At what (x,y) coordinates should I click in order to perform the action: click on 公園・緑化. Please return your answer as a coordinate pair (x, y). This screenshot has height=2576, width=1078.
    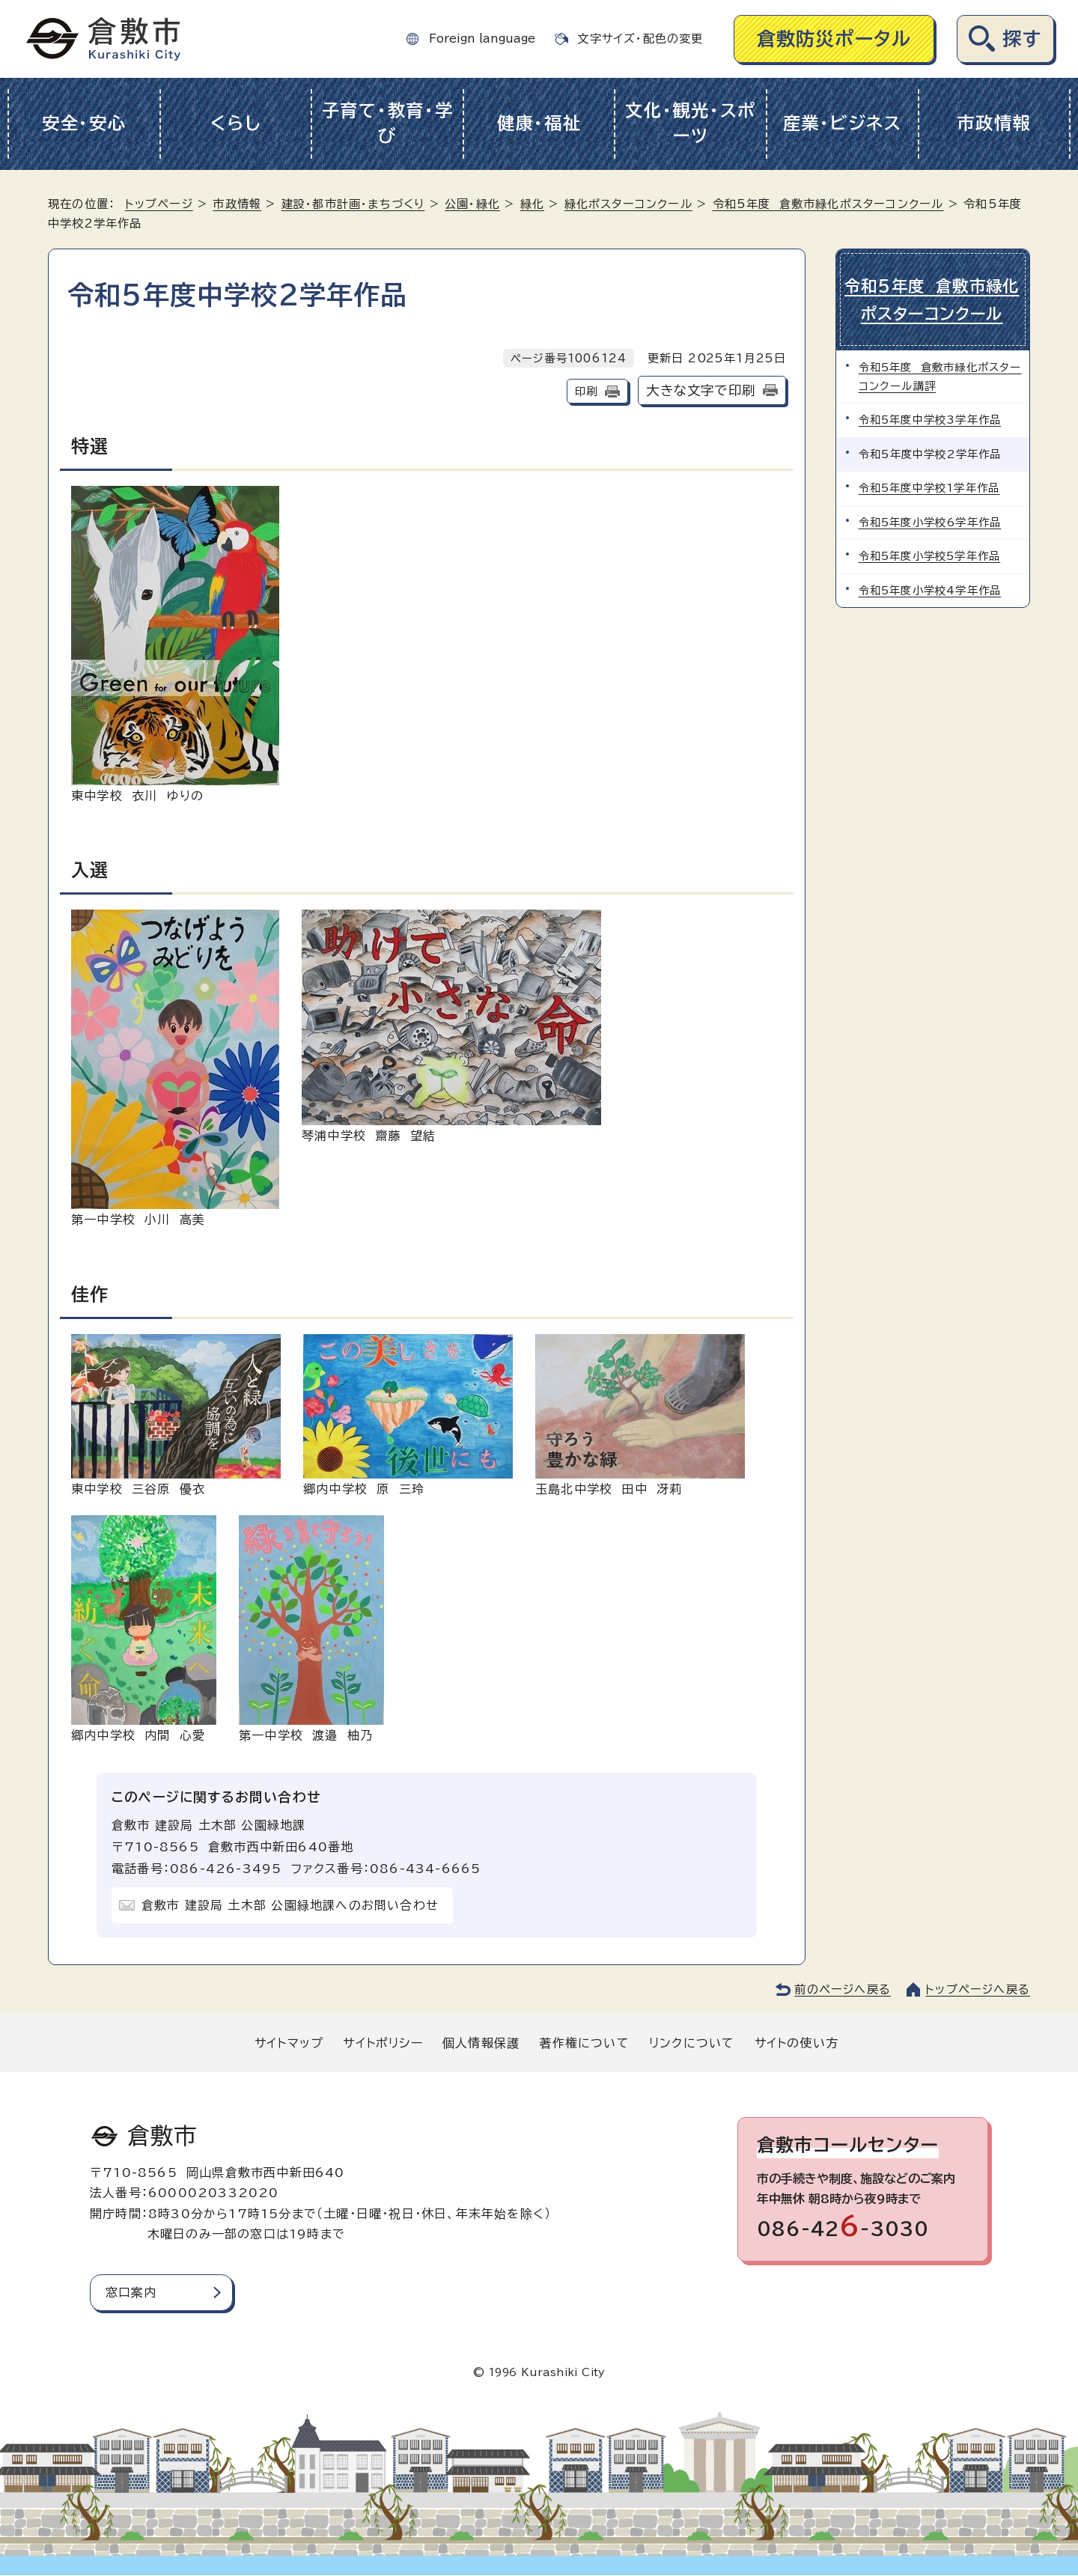
    Looking at the image, I should click on (472, 204).